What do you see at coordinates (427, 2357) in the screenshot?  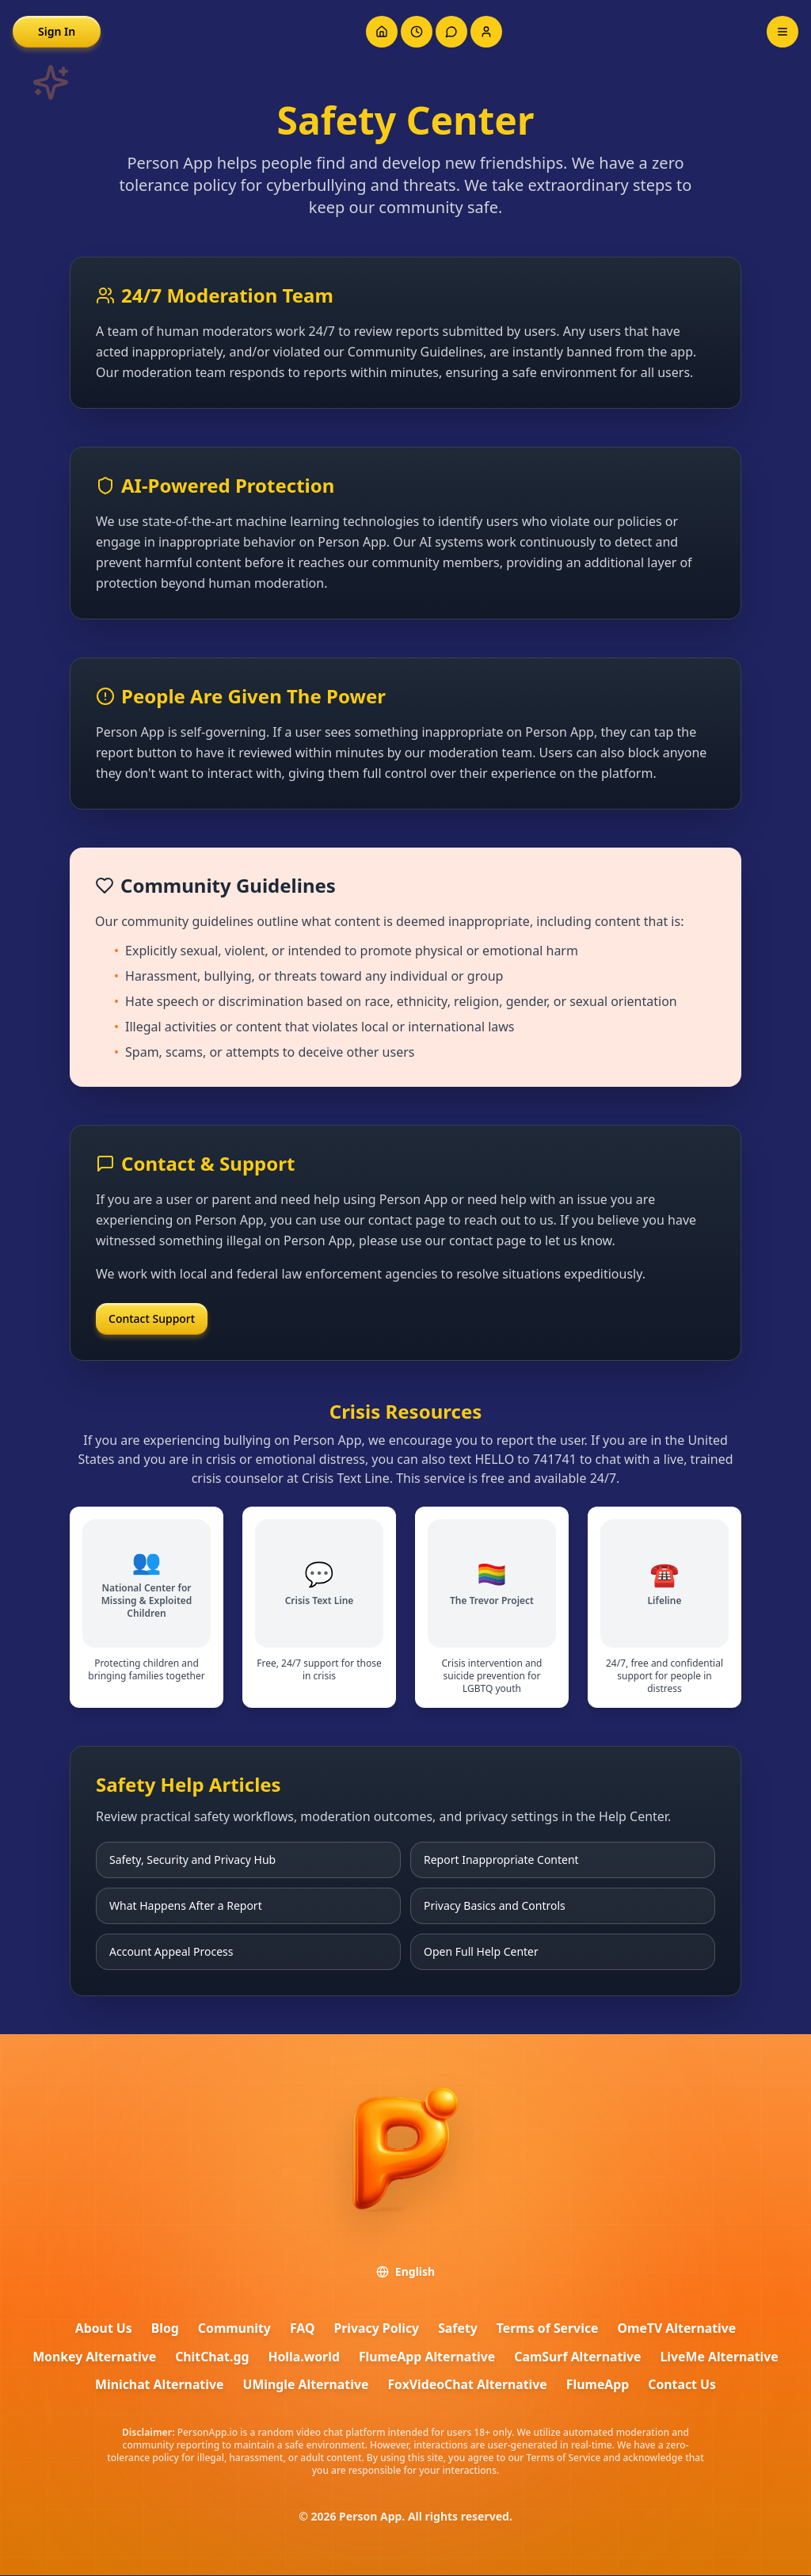 I see `FlumeApp Alternative` at bounding box center [427, 2357].